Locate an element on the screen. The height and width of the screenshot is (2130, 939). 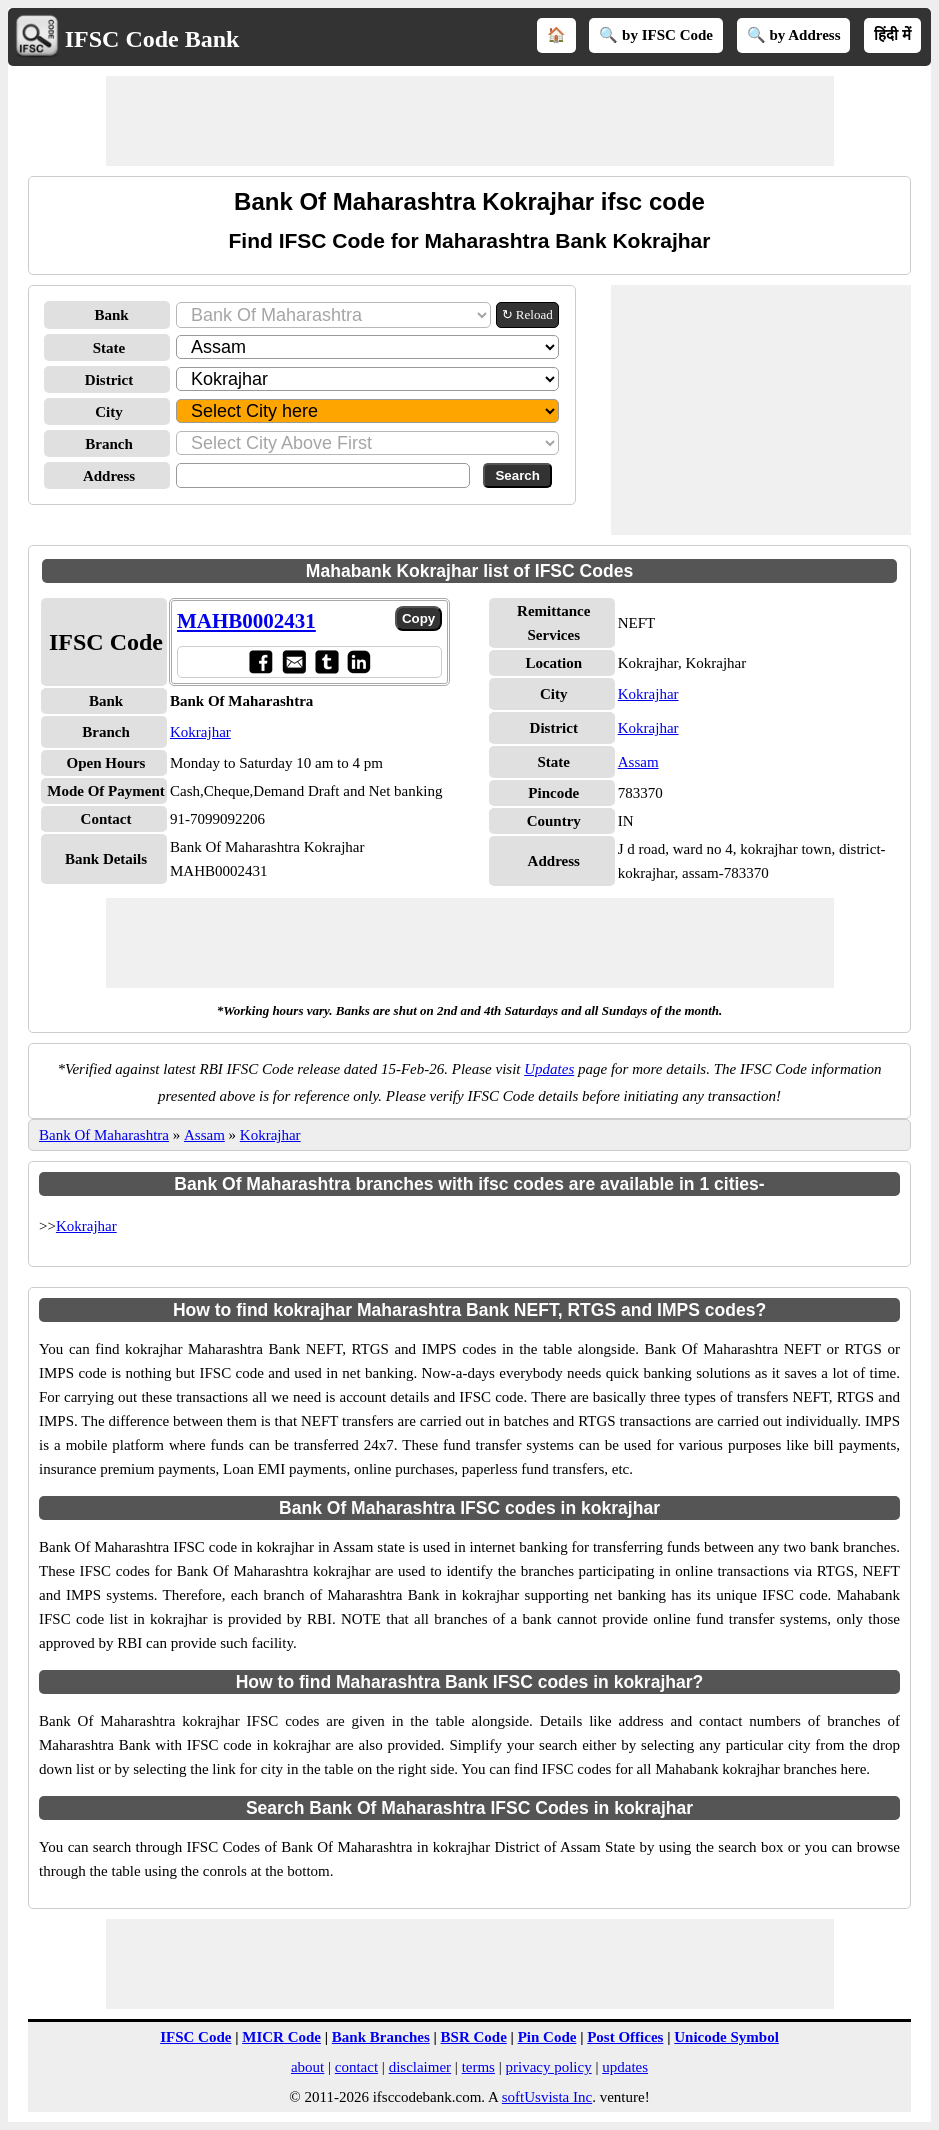
IFSC Code Bank is located at coordinates (152, 39).